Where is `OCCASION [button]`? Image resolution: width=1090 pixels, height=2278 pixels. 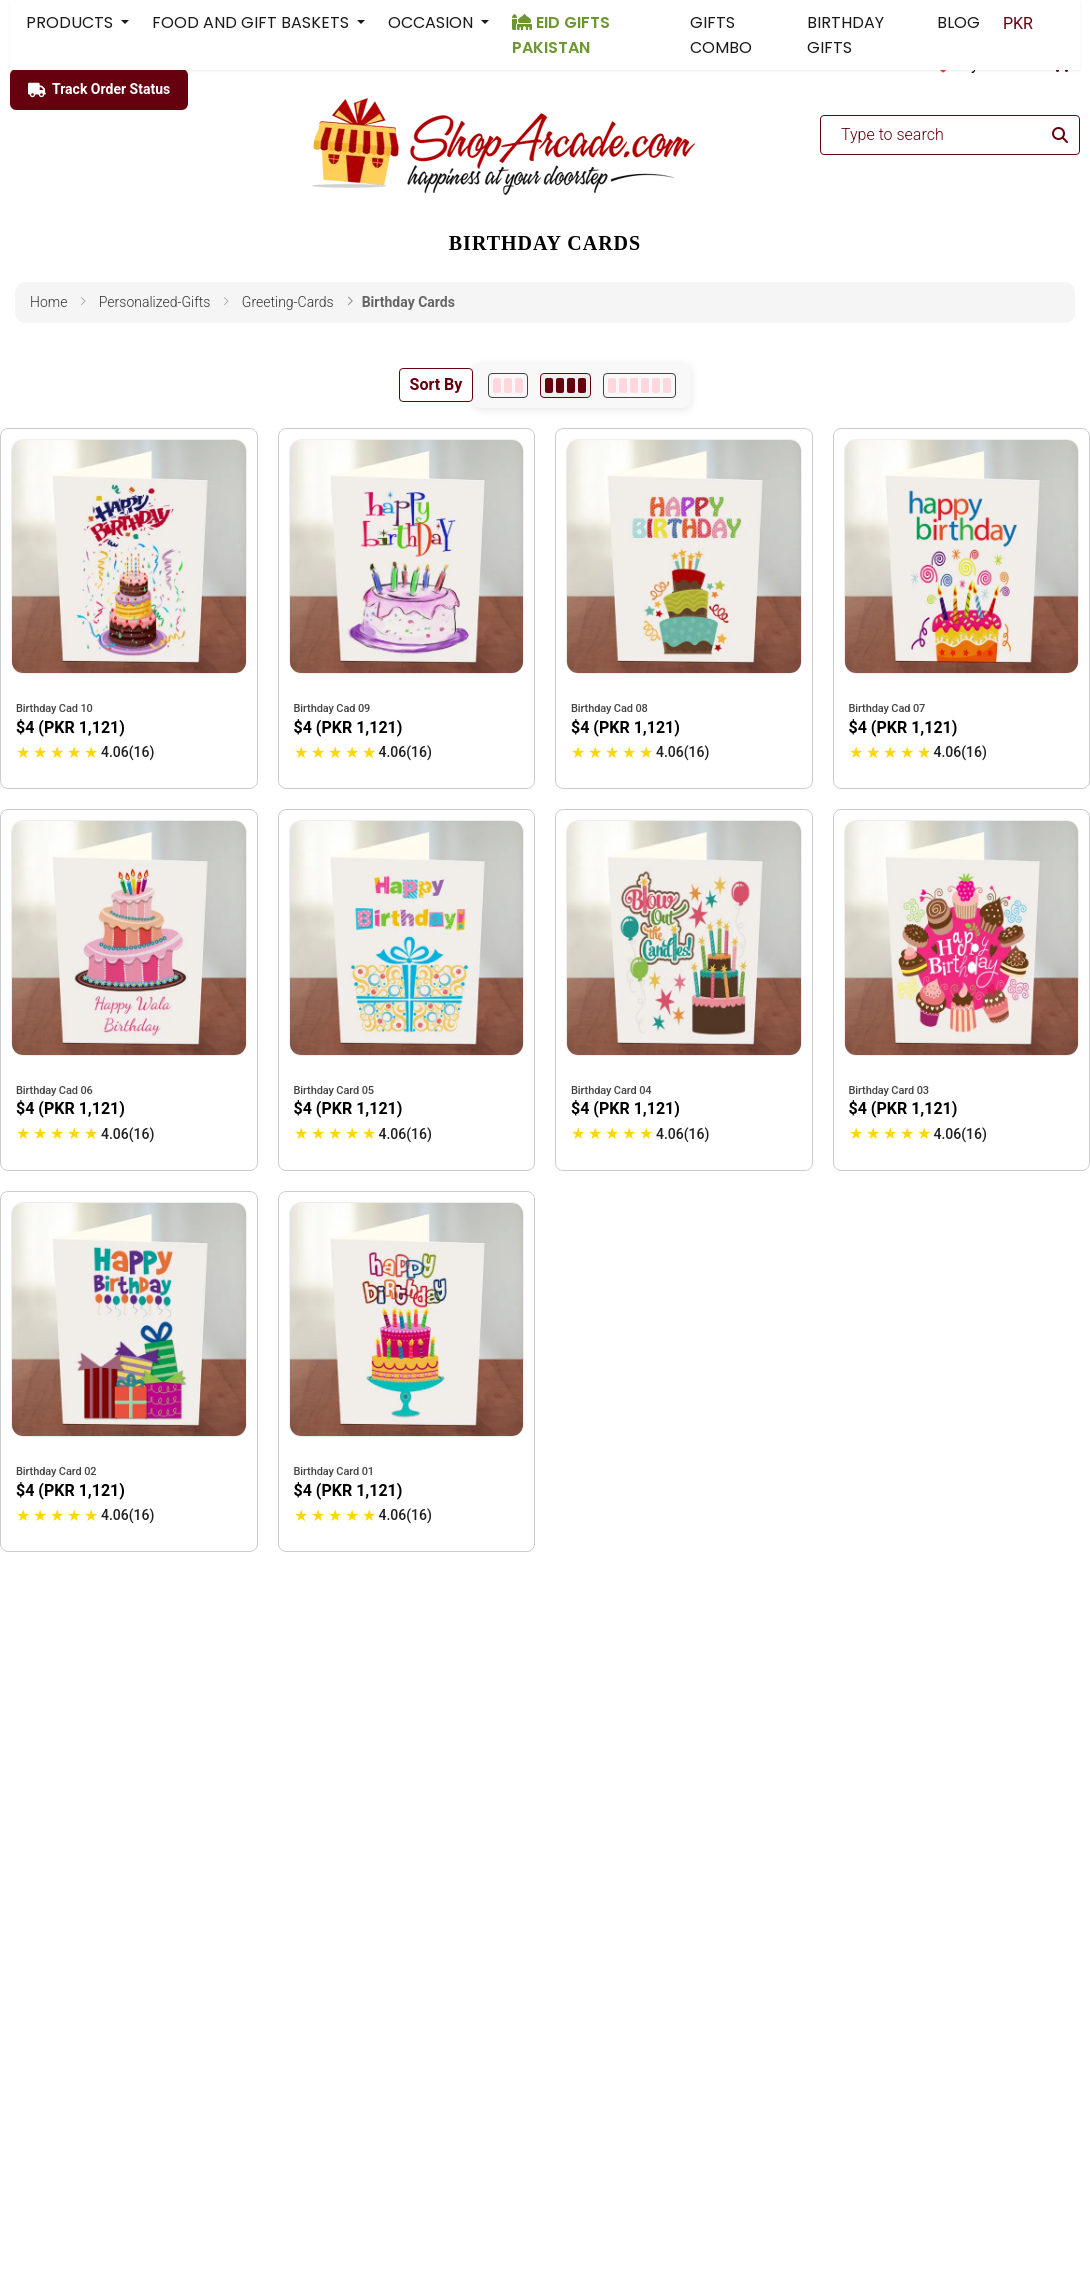
OCCASION [button] is located at coordinates (432, 22).